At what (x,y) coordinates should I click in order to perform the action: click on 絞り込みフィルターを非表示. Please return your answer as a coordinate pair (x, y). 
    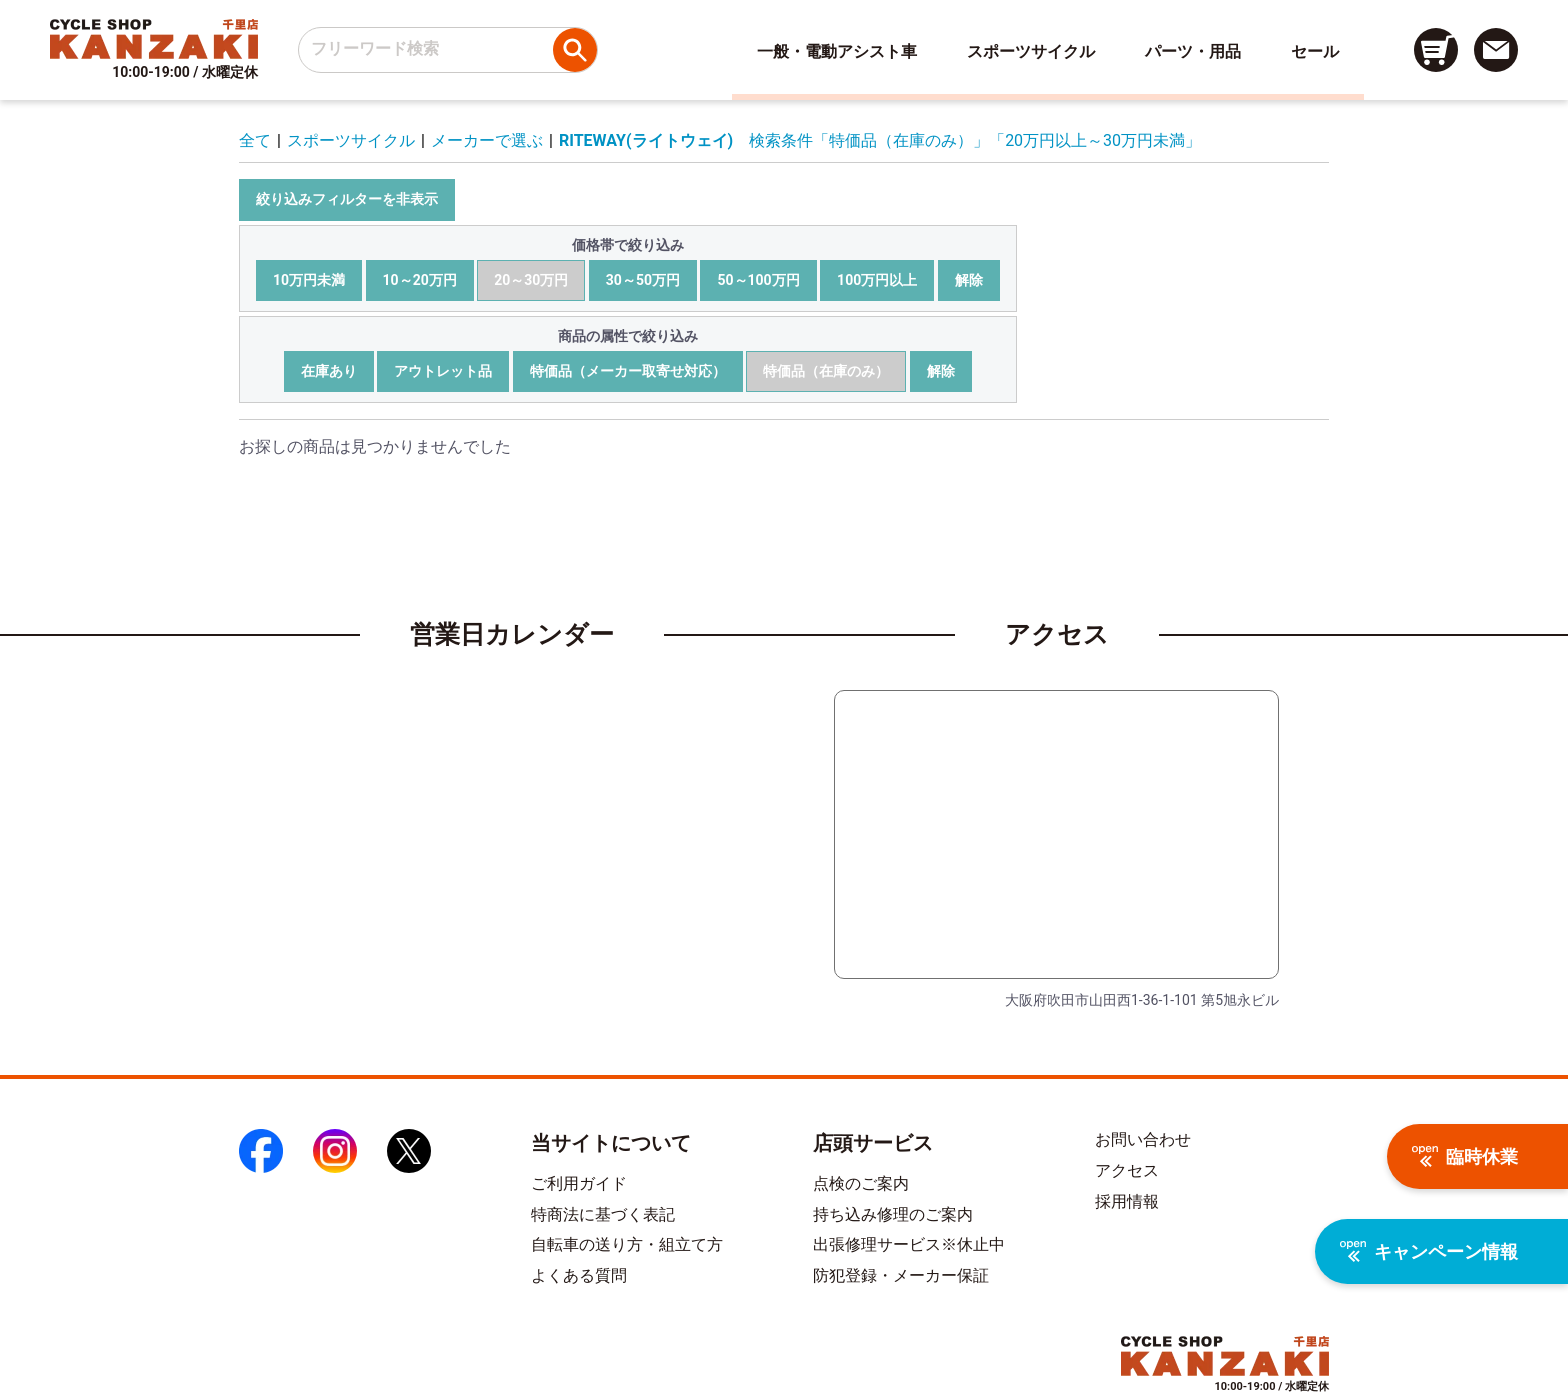
    Looking at the image, I should click on (347, 199).